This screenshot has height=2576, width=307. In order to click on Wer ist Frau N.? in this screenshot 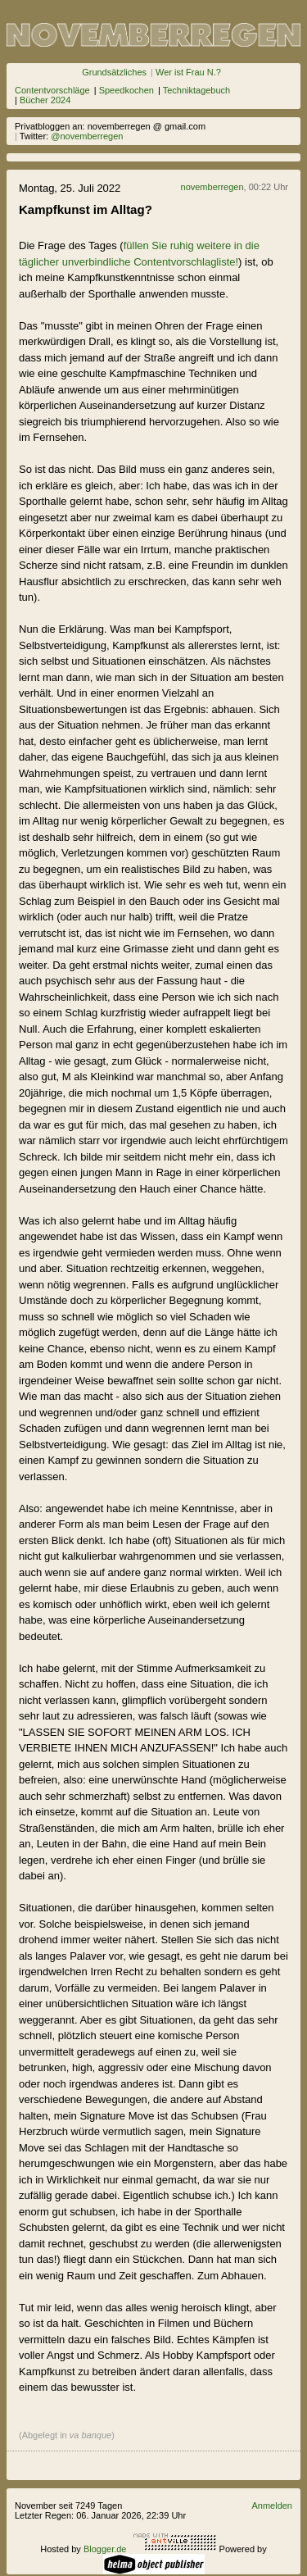, I will do `click(188, 72)`.